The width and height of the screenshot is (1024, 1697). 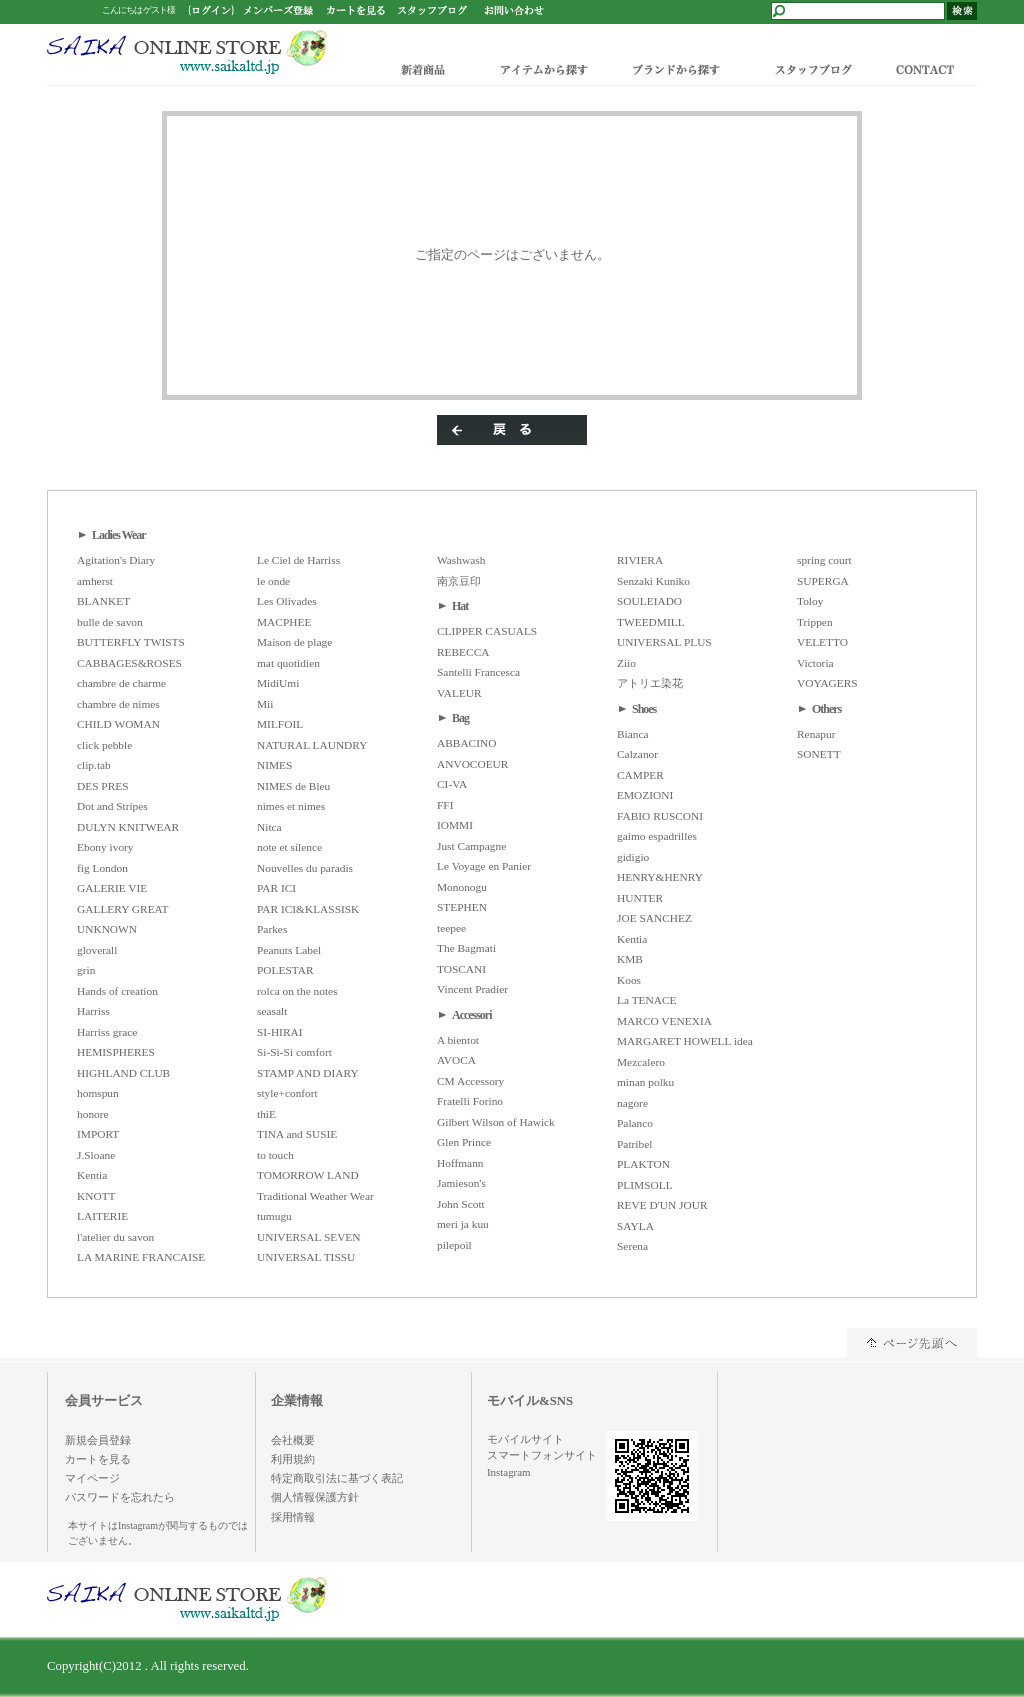 I want to click on 南京豆印, so click(x=459, y=581).